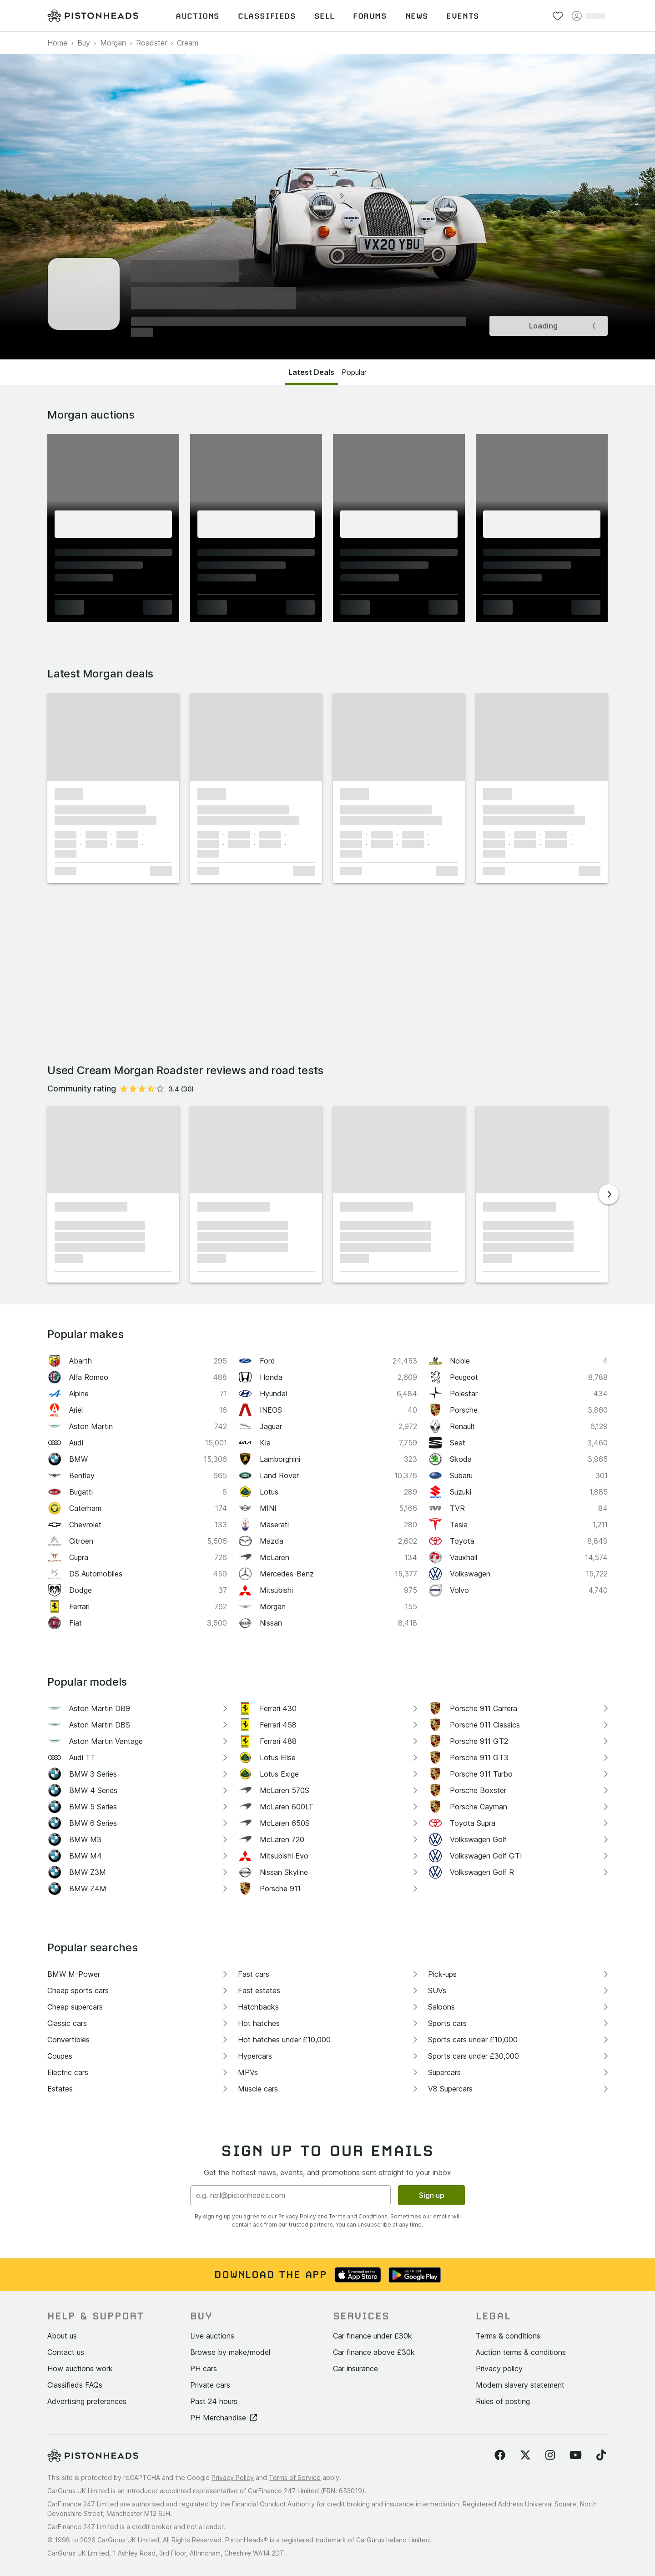  I want to click on Browse by make/model, so click(230, 2352).